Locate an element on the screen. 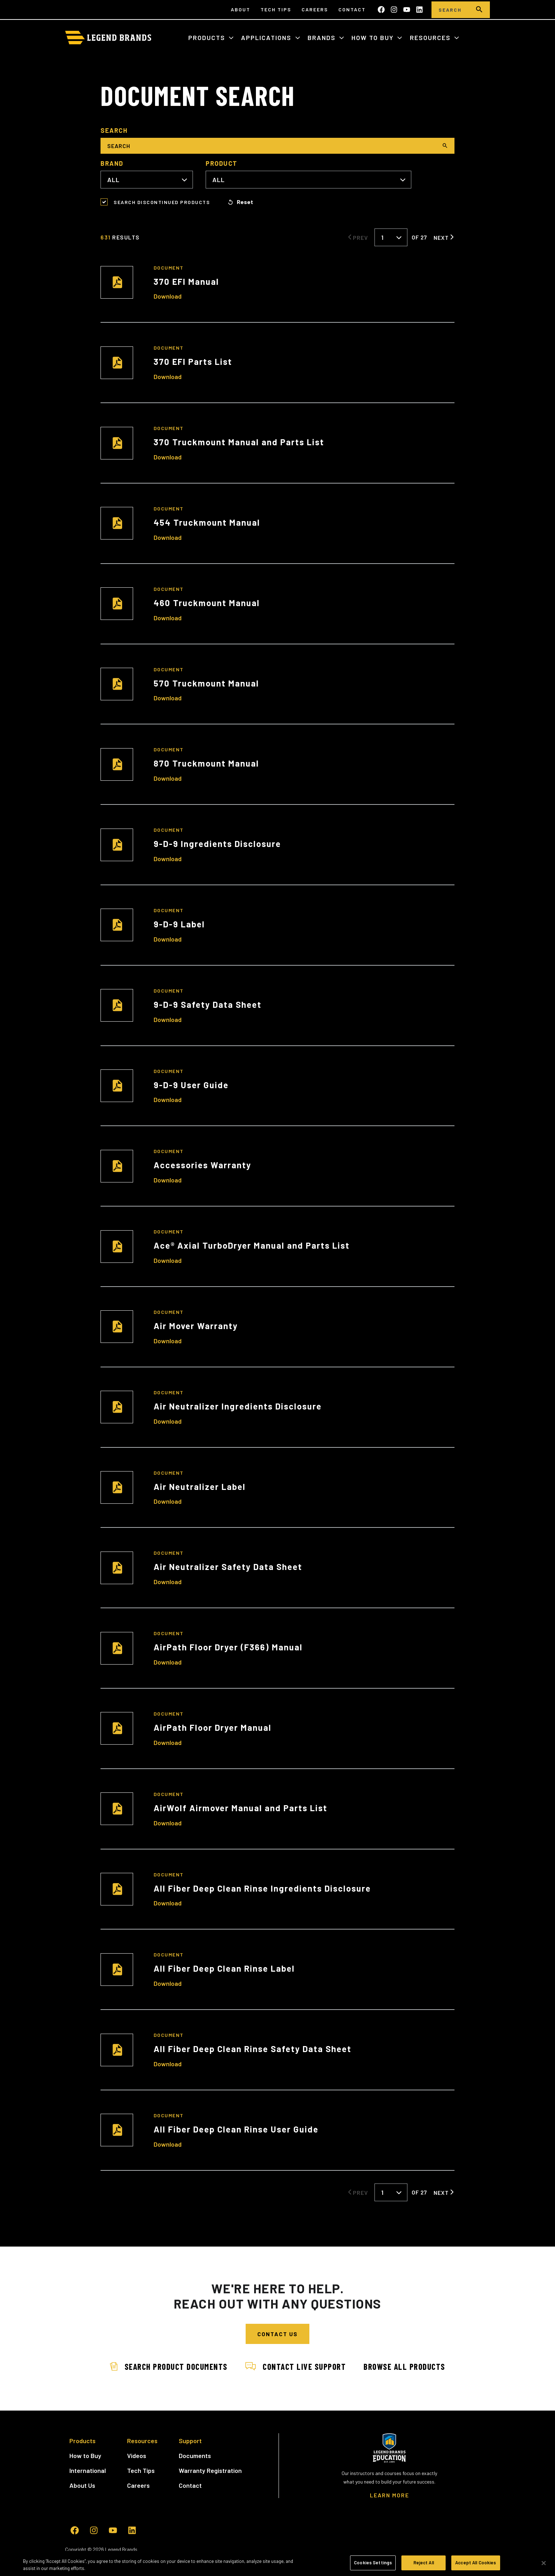  Products is located at coordinates (207, 37).